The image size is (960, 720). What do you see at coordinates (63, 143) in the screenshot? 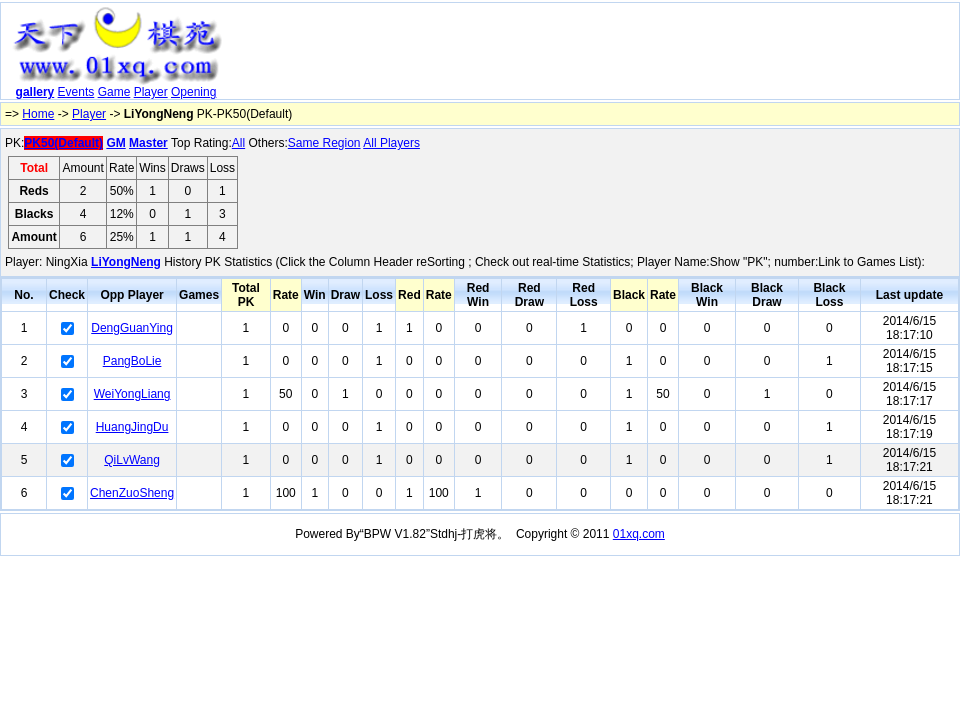
I see `PK50(Default)` at bounding box center [63, 143].